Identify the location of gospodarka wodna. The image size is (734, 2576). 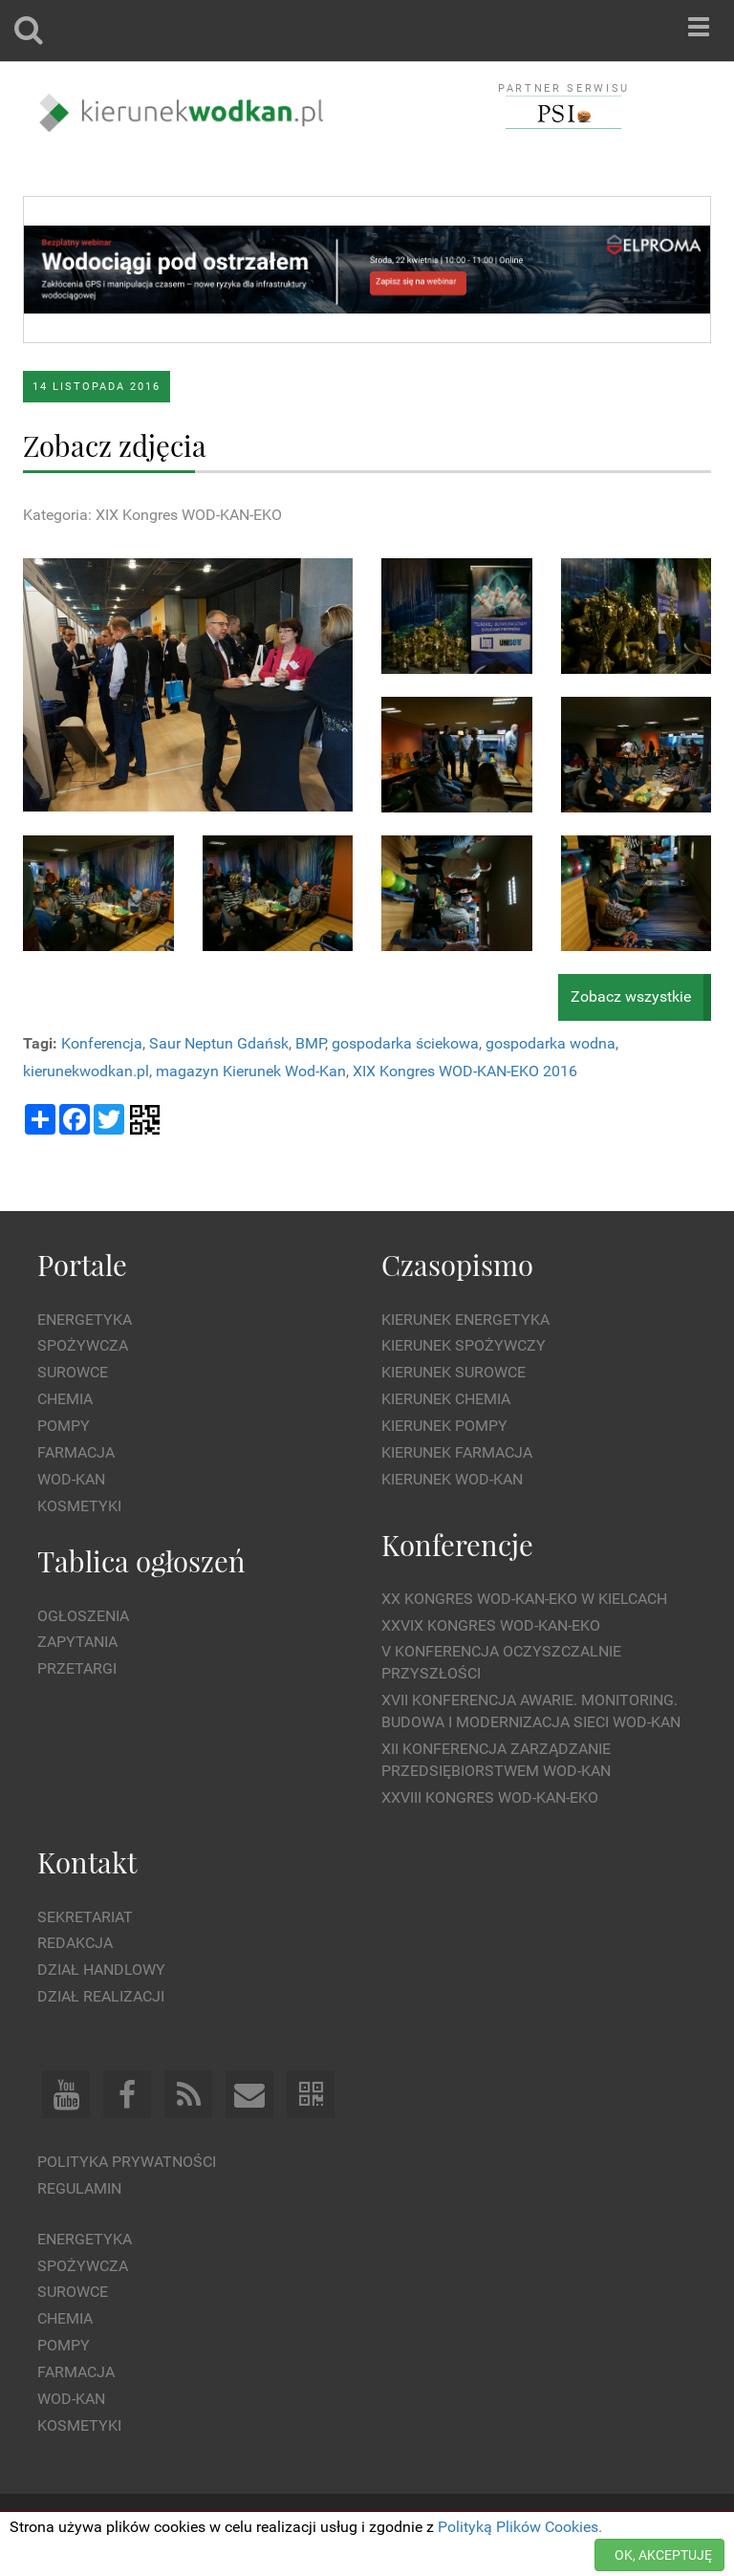
(550, 1043).